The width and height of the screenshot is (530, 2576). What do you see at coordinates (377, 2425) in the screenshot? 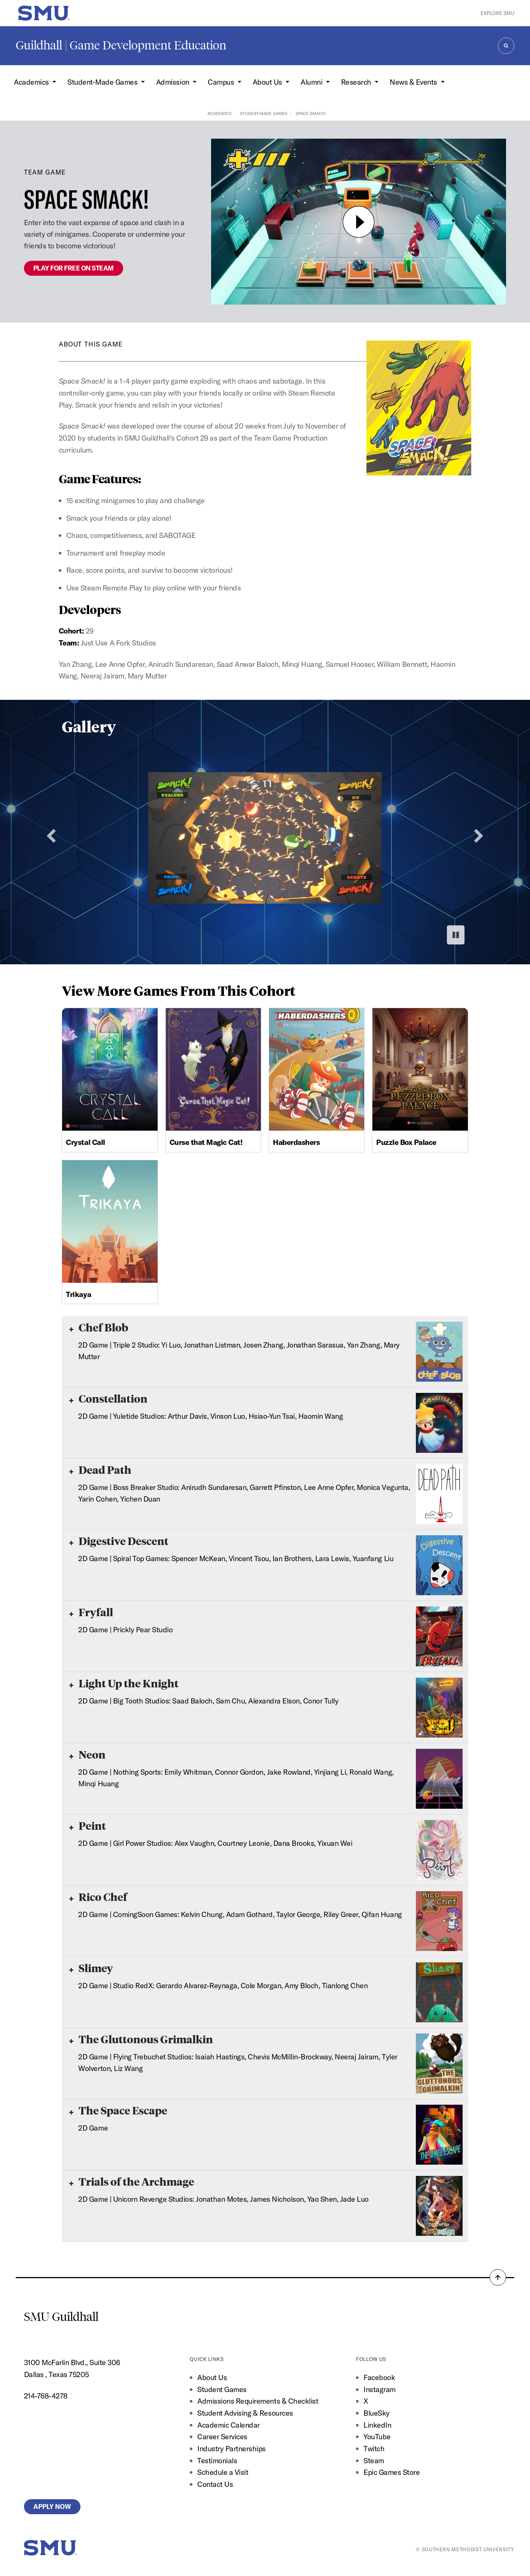
I see `LinkedIn` at bounding box center [377, 2425].